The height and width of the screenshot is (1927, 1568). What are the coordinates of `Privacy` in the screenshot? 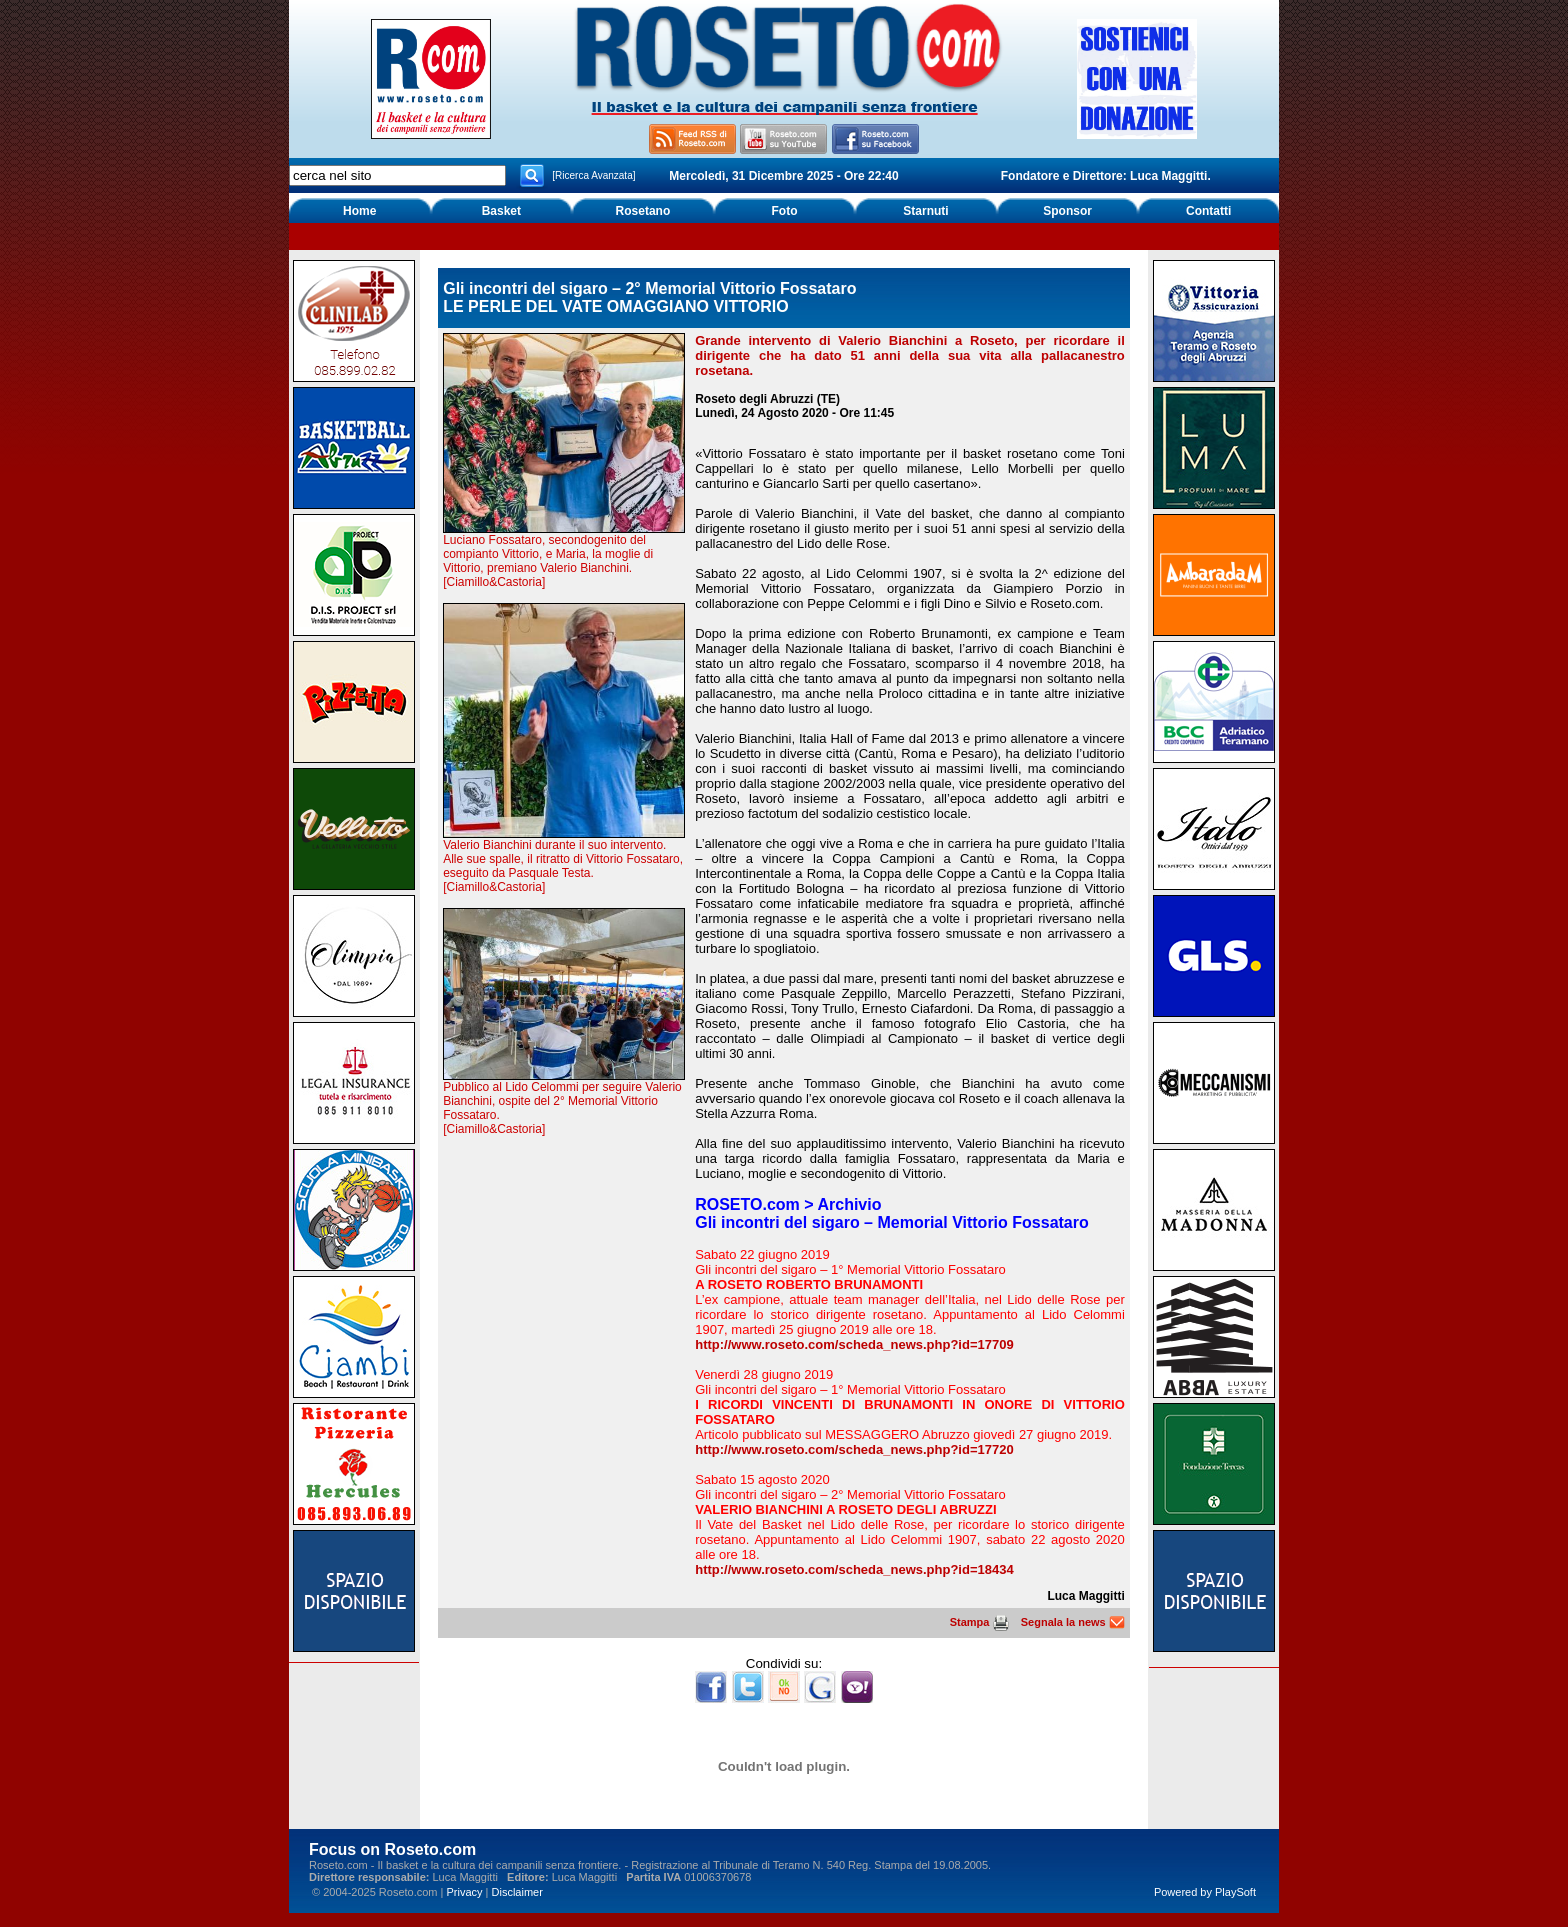 It's located at (464, 1892).